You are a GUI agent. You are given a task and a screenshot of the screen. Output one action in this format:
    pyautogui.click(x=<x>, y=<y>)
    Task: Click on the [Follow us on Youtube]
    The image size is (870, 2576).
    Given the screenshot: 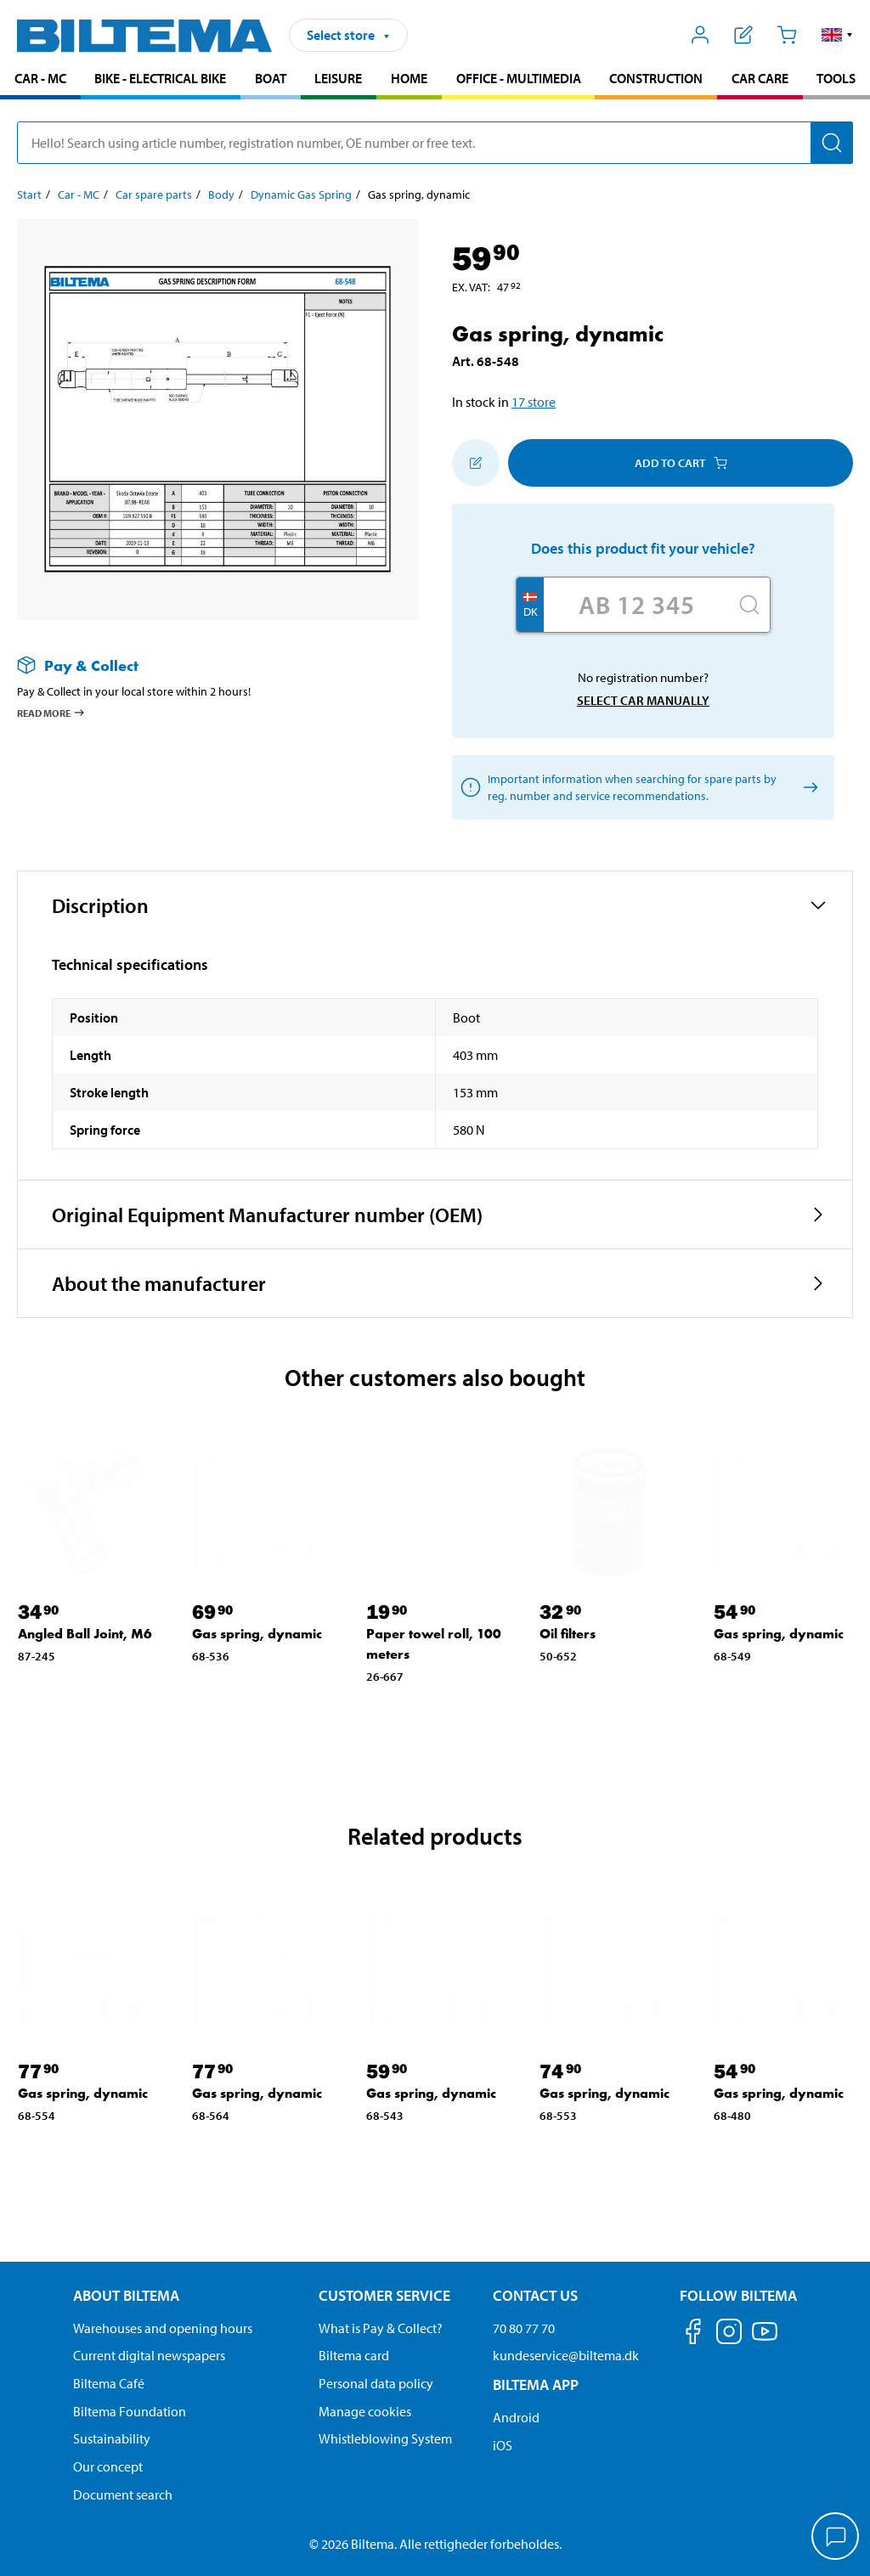 What is the action you would take?
    pyautogui.click(x=764, y=2339)
    